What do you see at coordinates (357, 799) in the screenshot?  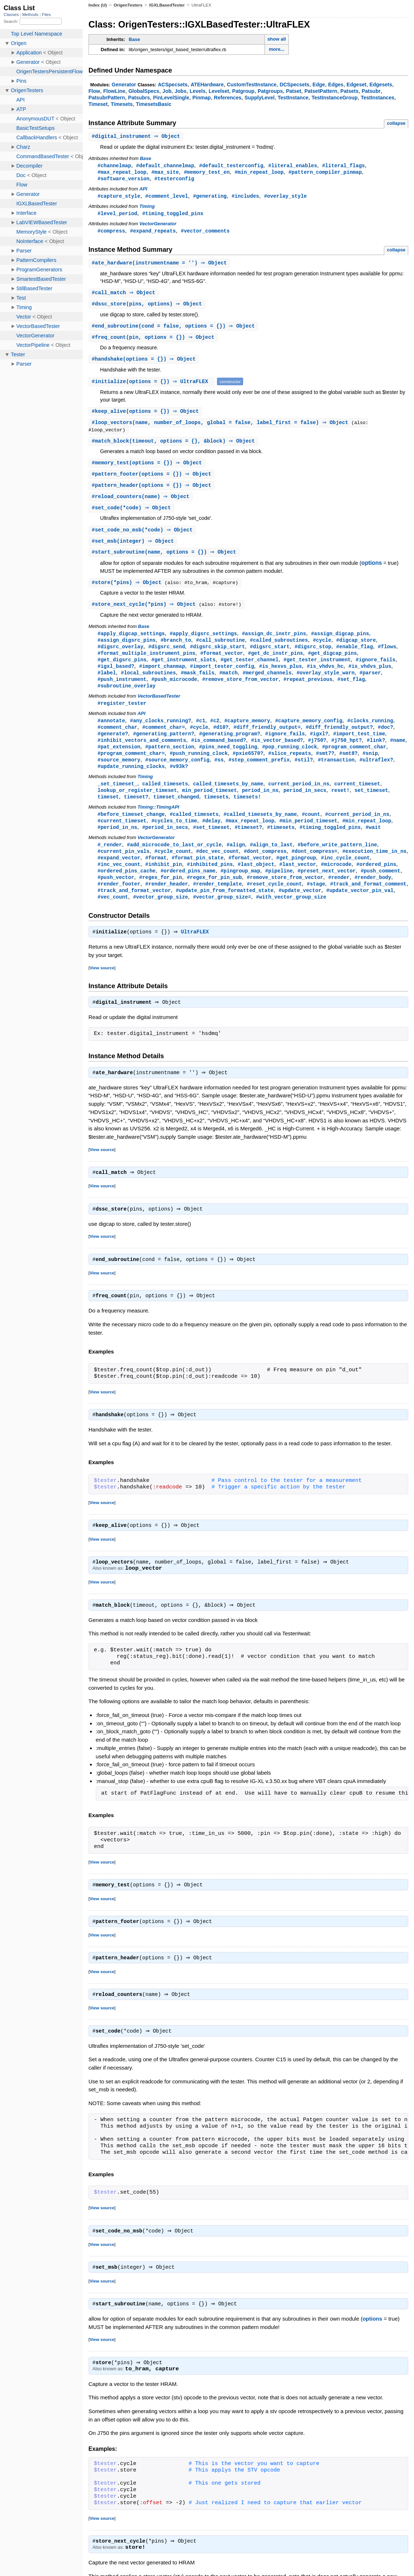 I see `current_timeset` at bounding box center [357, 799].